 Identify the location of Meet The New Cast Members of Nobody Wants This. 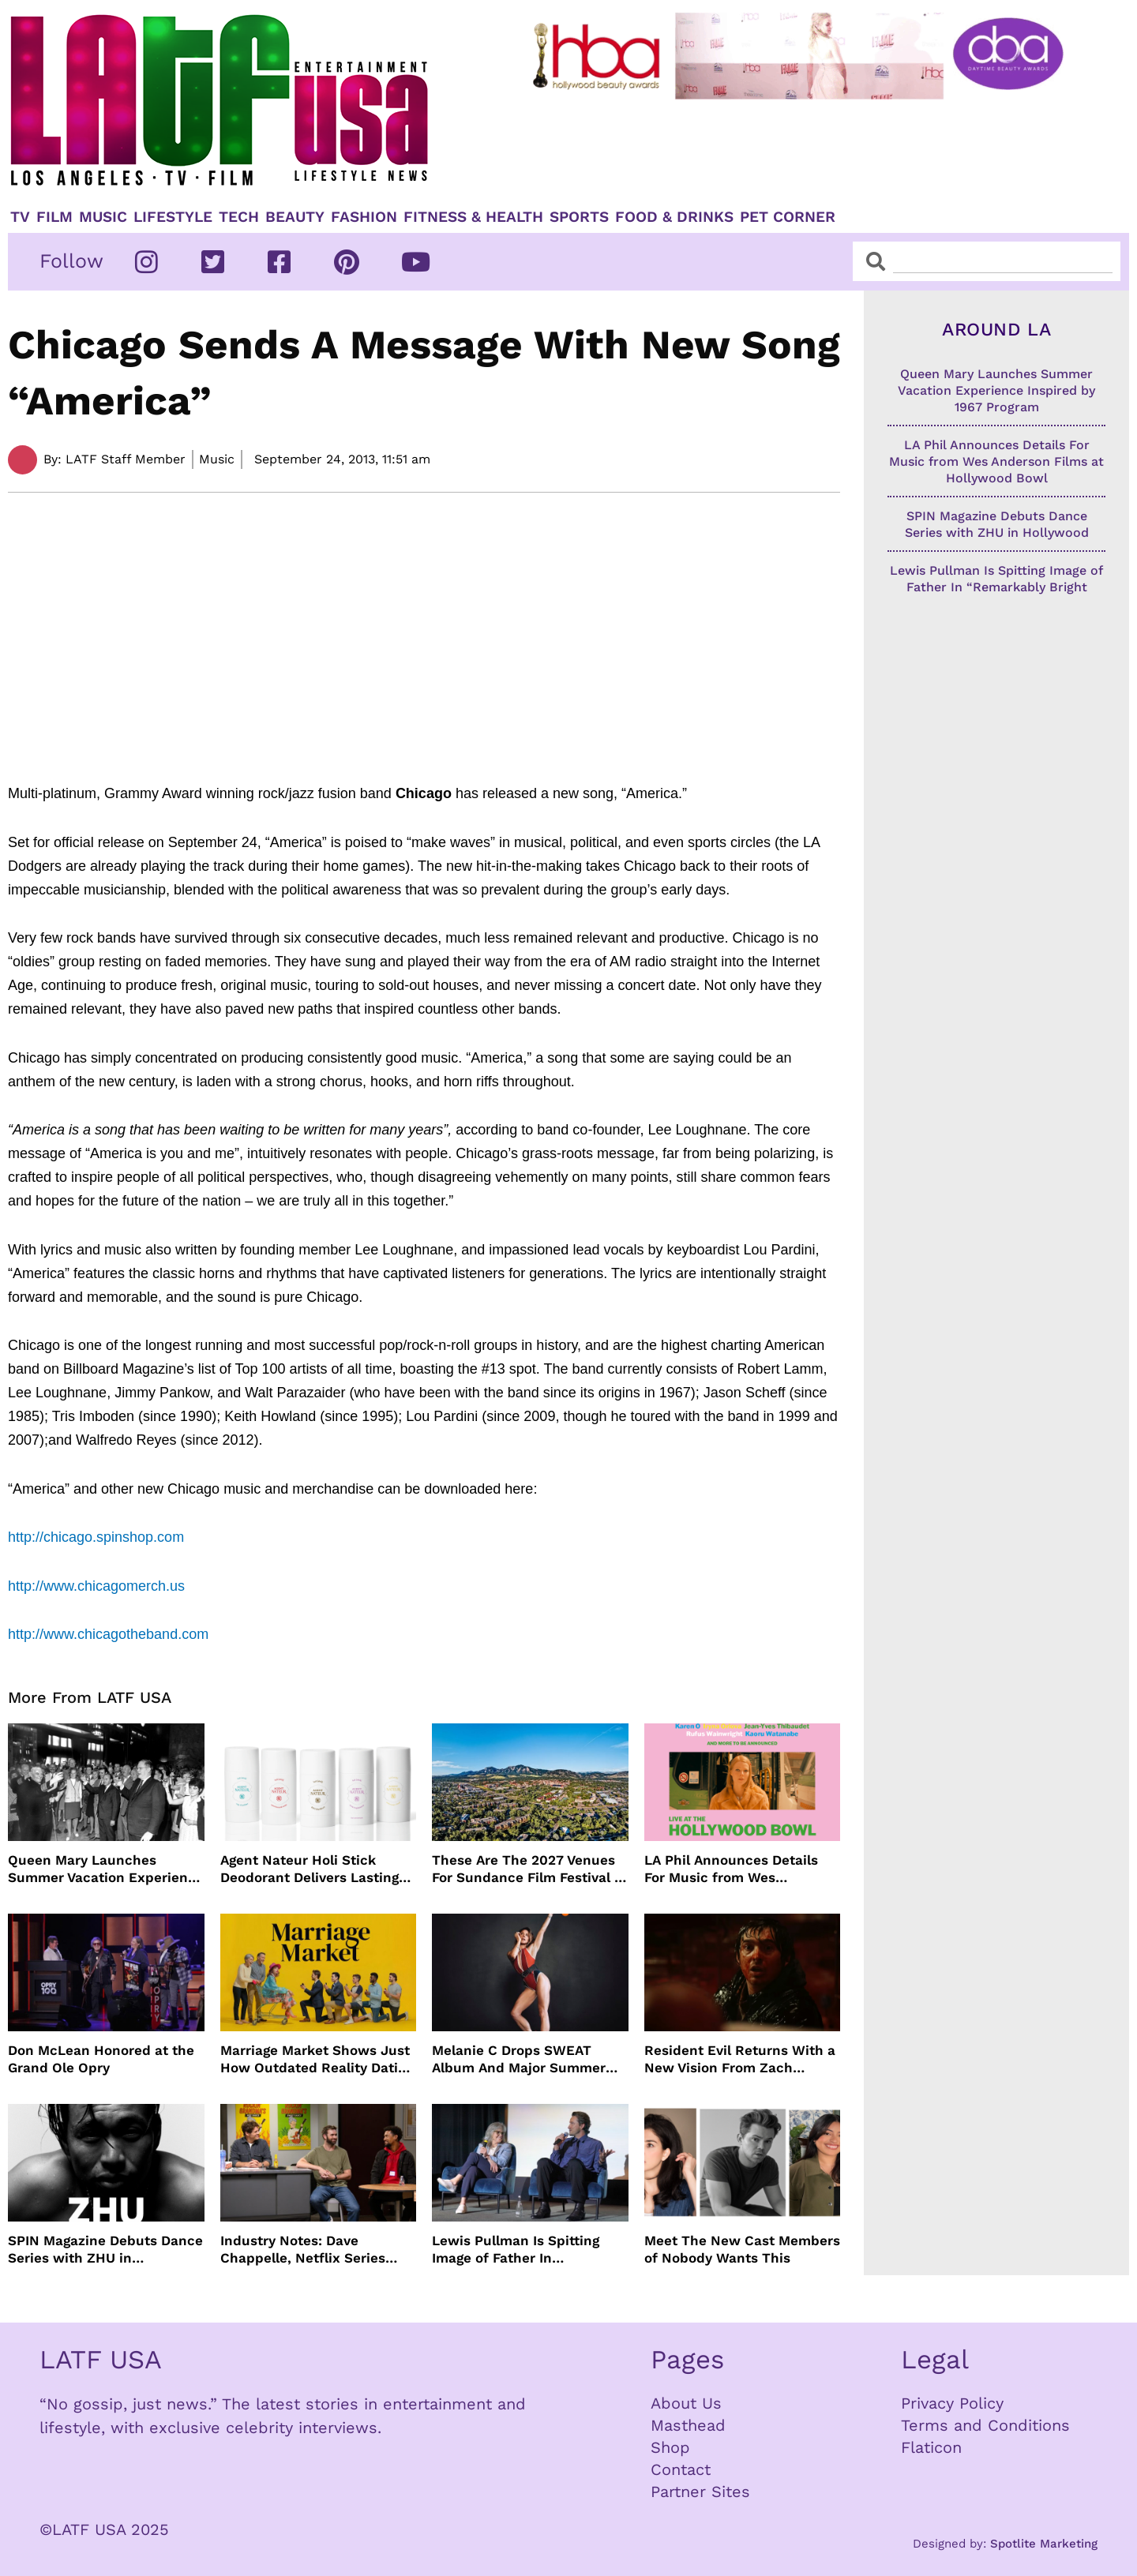
(742, 2249).